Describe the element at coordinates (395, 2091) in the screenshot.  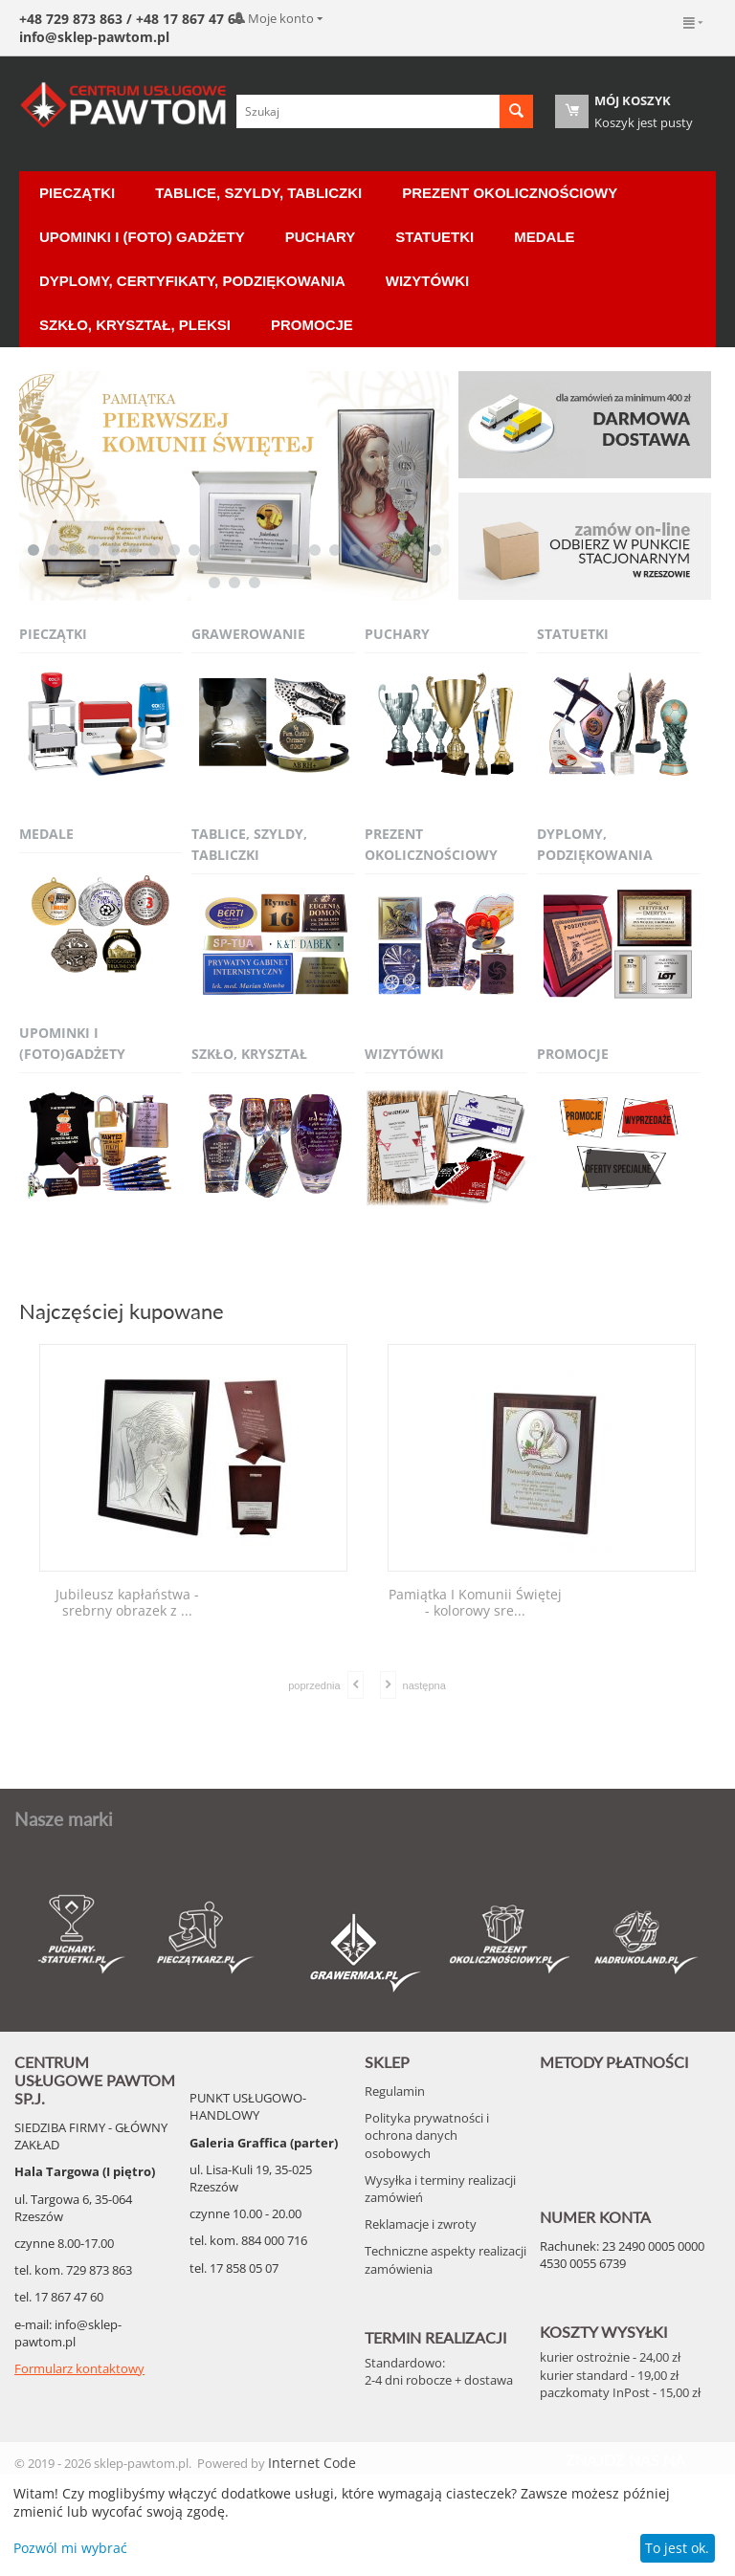
I see `Regulamin` at that location.